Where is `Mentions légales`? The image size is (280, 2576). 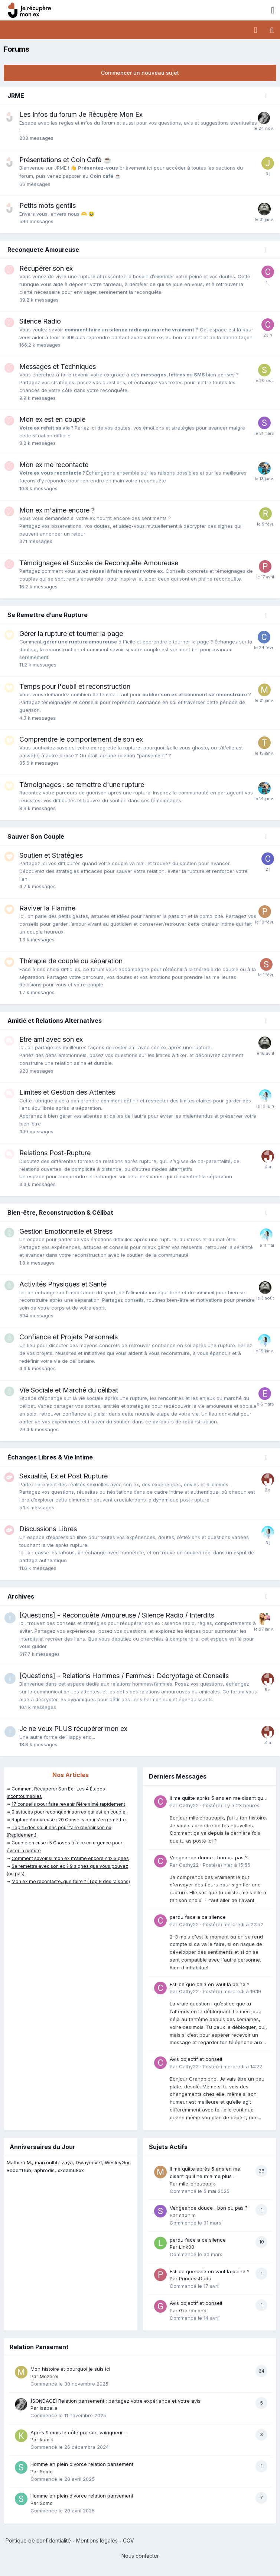
Mentions légales is located at coordinates (97, 2540).